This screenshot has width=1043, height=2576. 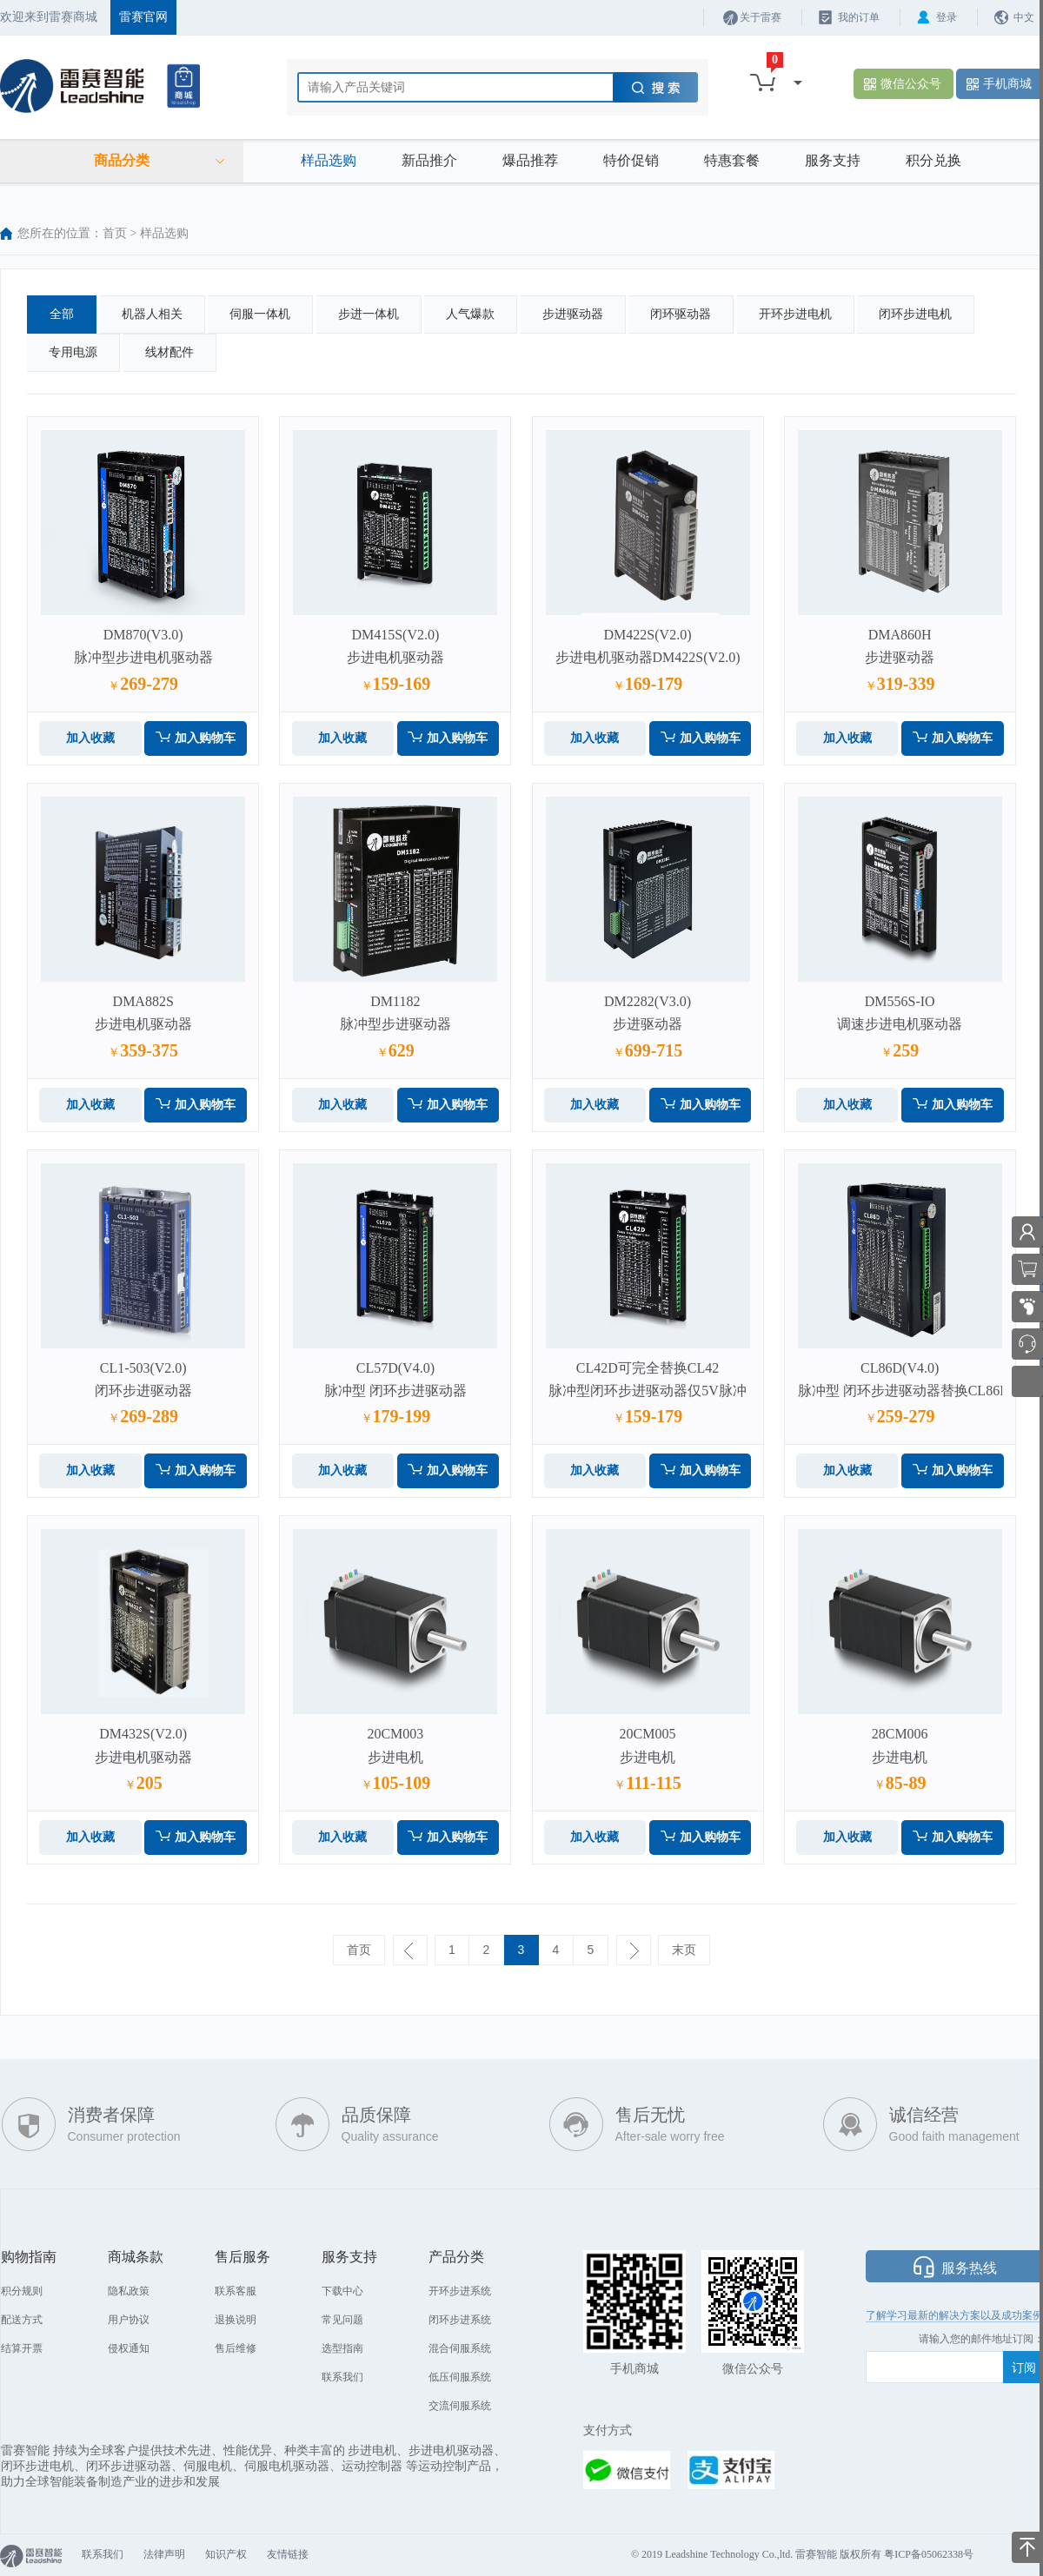 What do you see at coordinates (342, 2377) in the screenshot?
I see `联系我们` at bounding box center [342, 2377].